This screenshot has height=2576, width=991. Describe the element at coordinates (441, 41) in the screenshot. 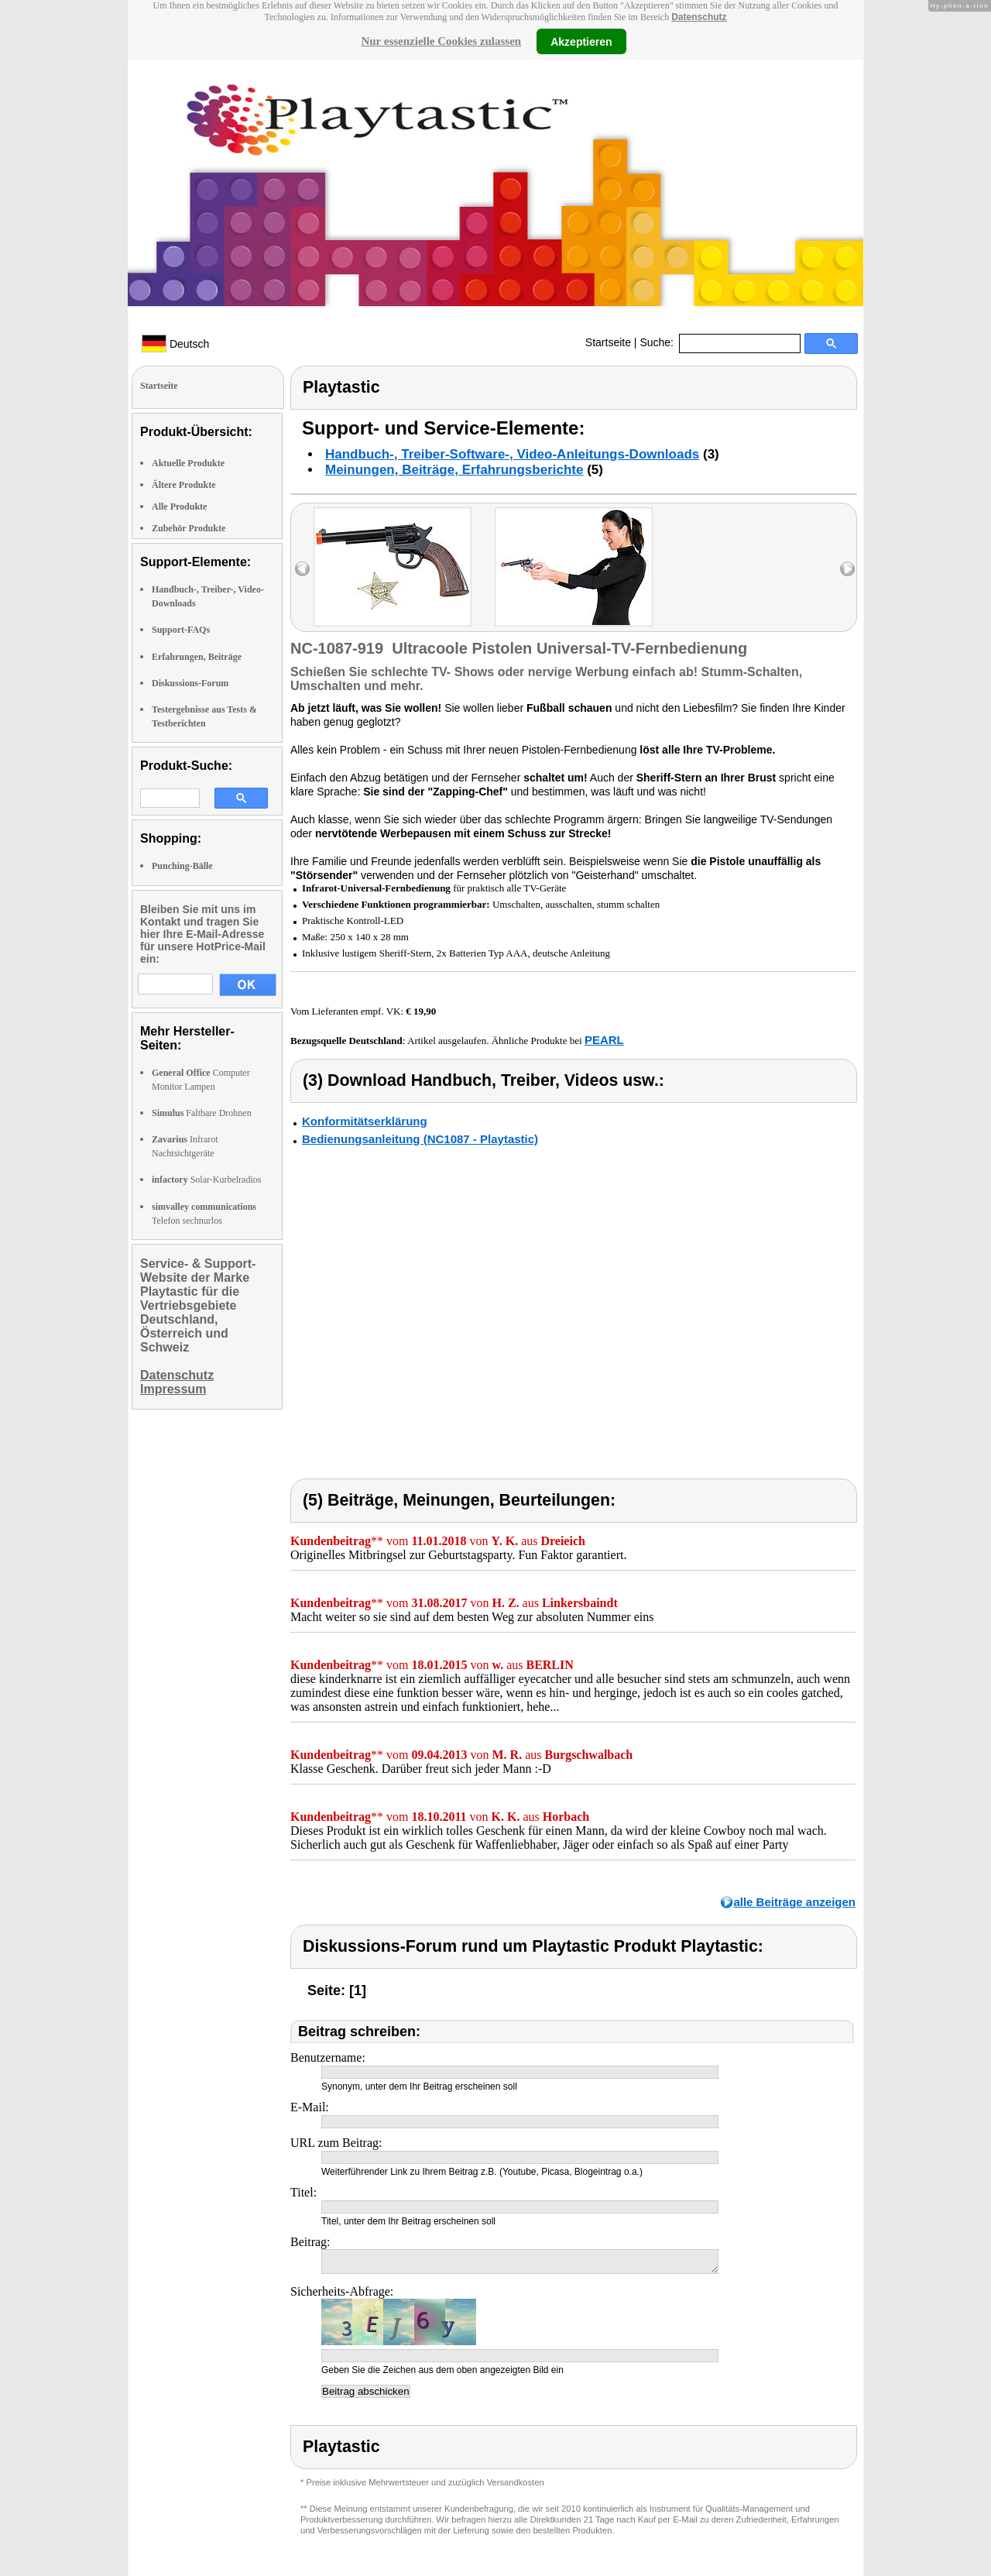

I see `Nur essenzielle Cookies zulassen` at that location.